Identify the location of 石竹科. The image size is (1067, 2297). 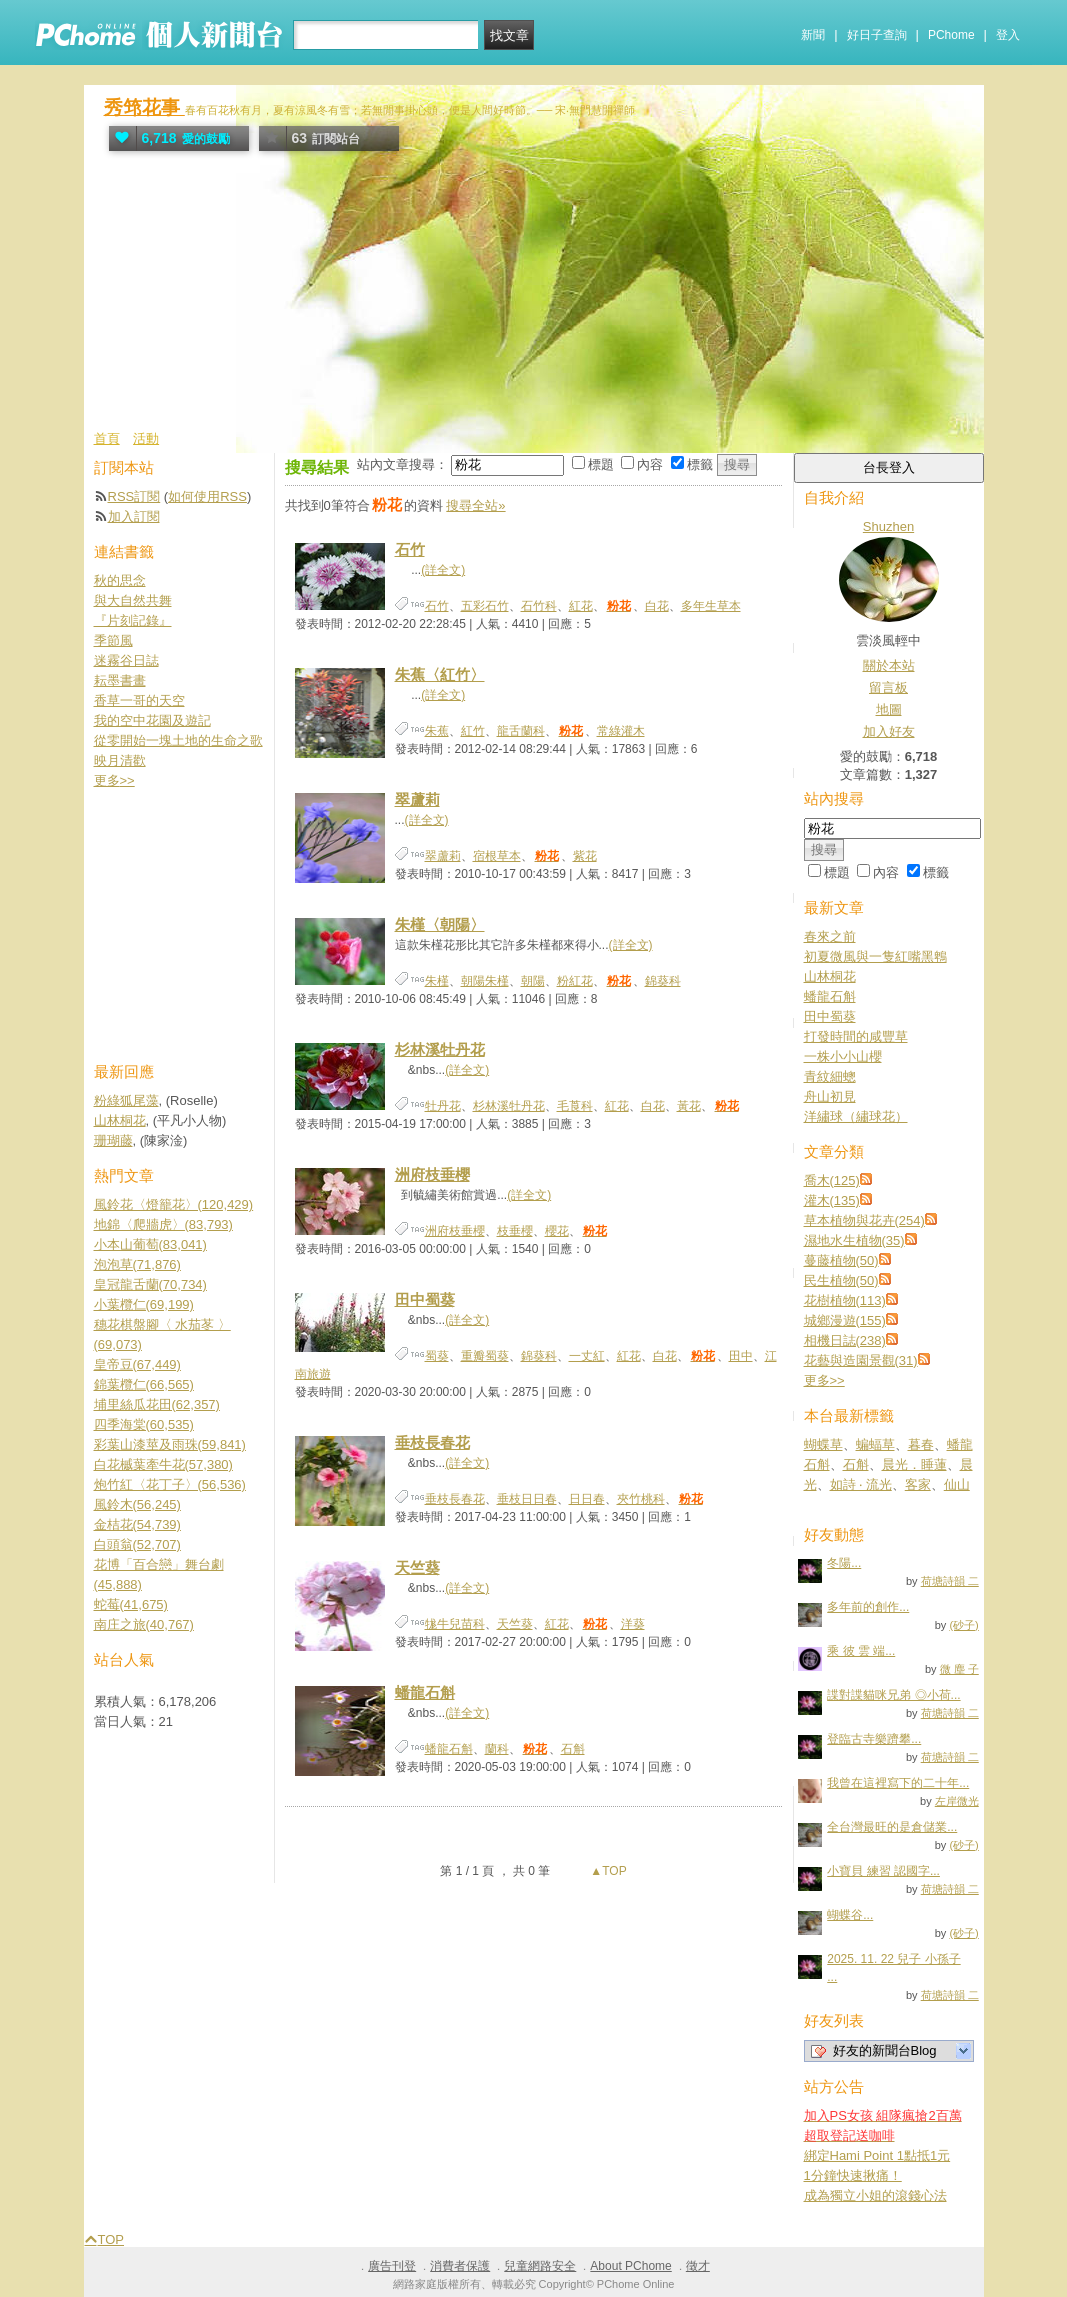
(539, 606).